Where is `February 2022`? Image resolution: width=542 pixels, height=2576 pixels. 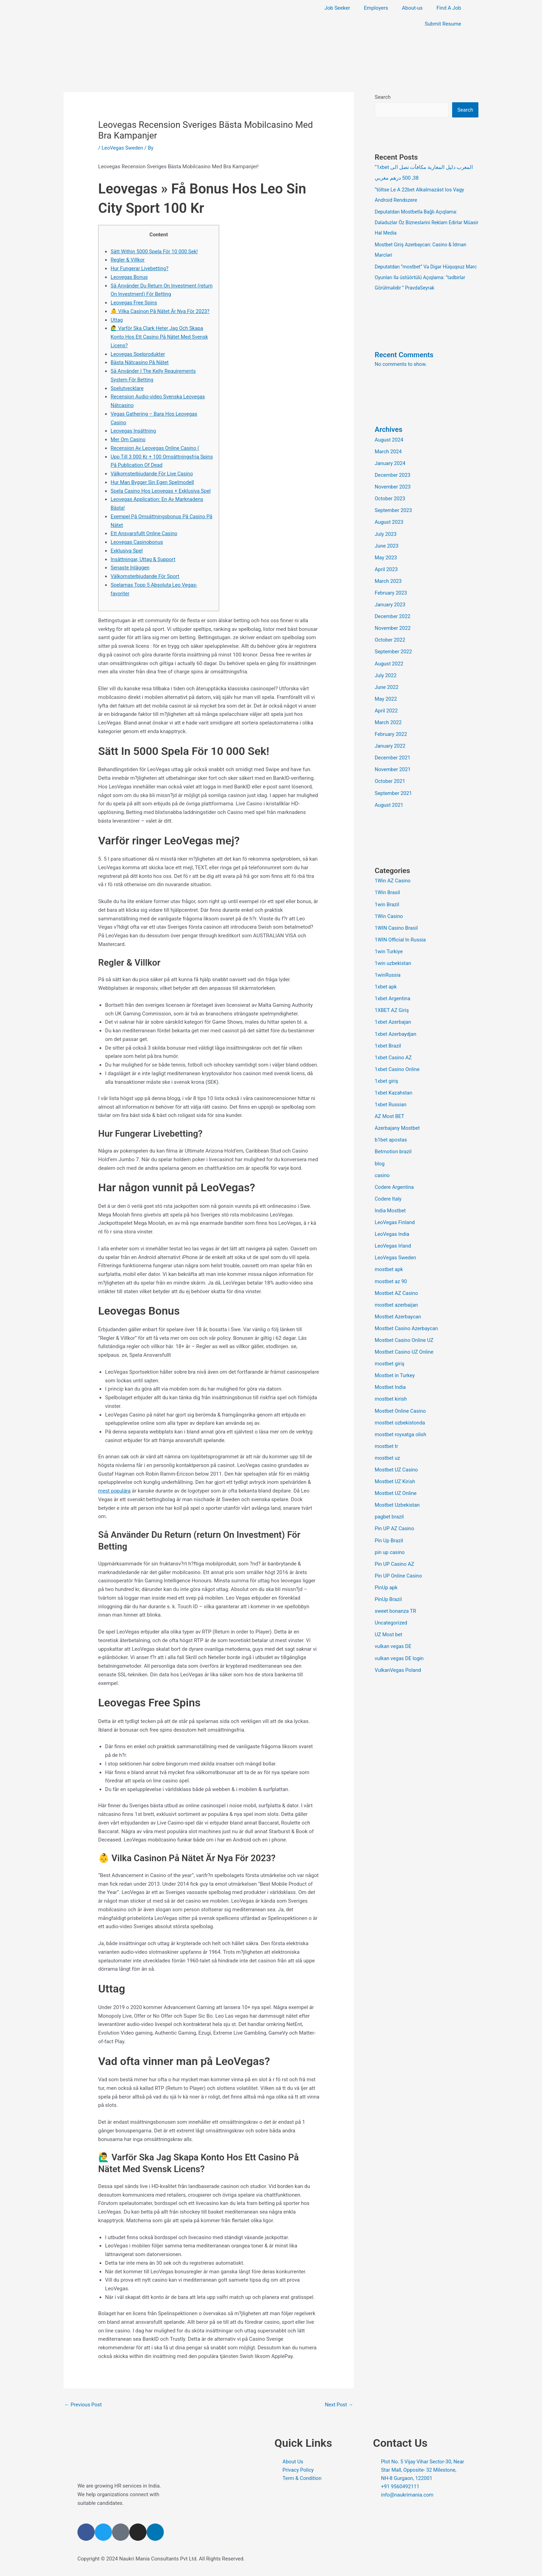
February 2022 is located at coordinates (391, 730).